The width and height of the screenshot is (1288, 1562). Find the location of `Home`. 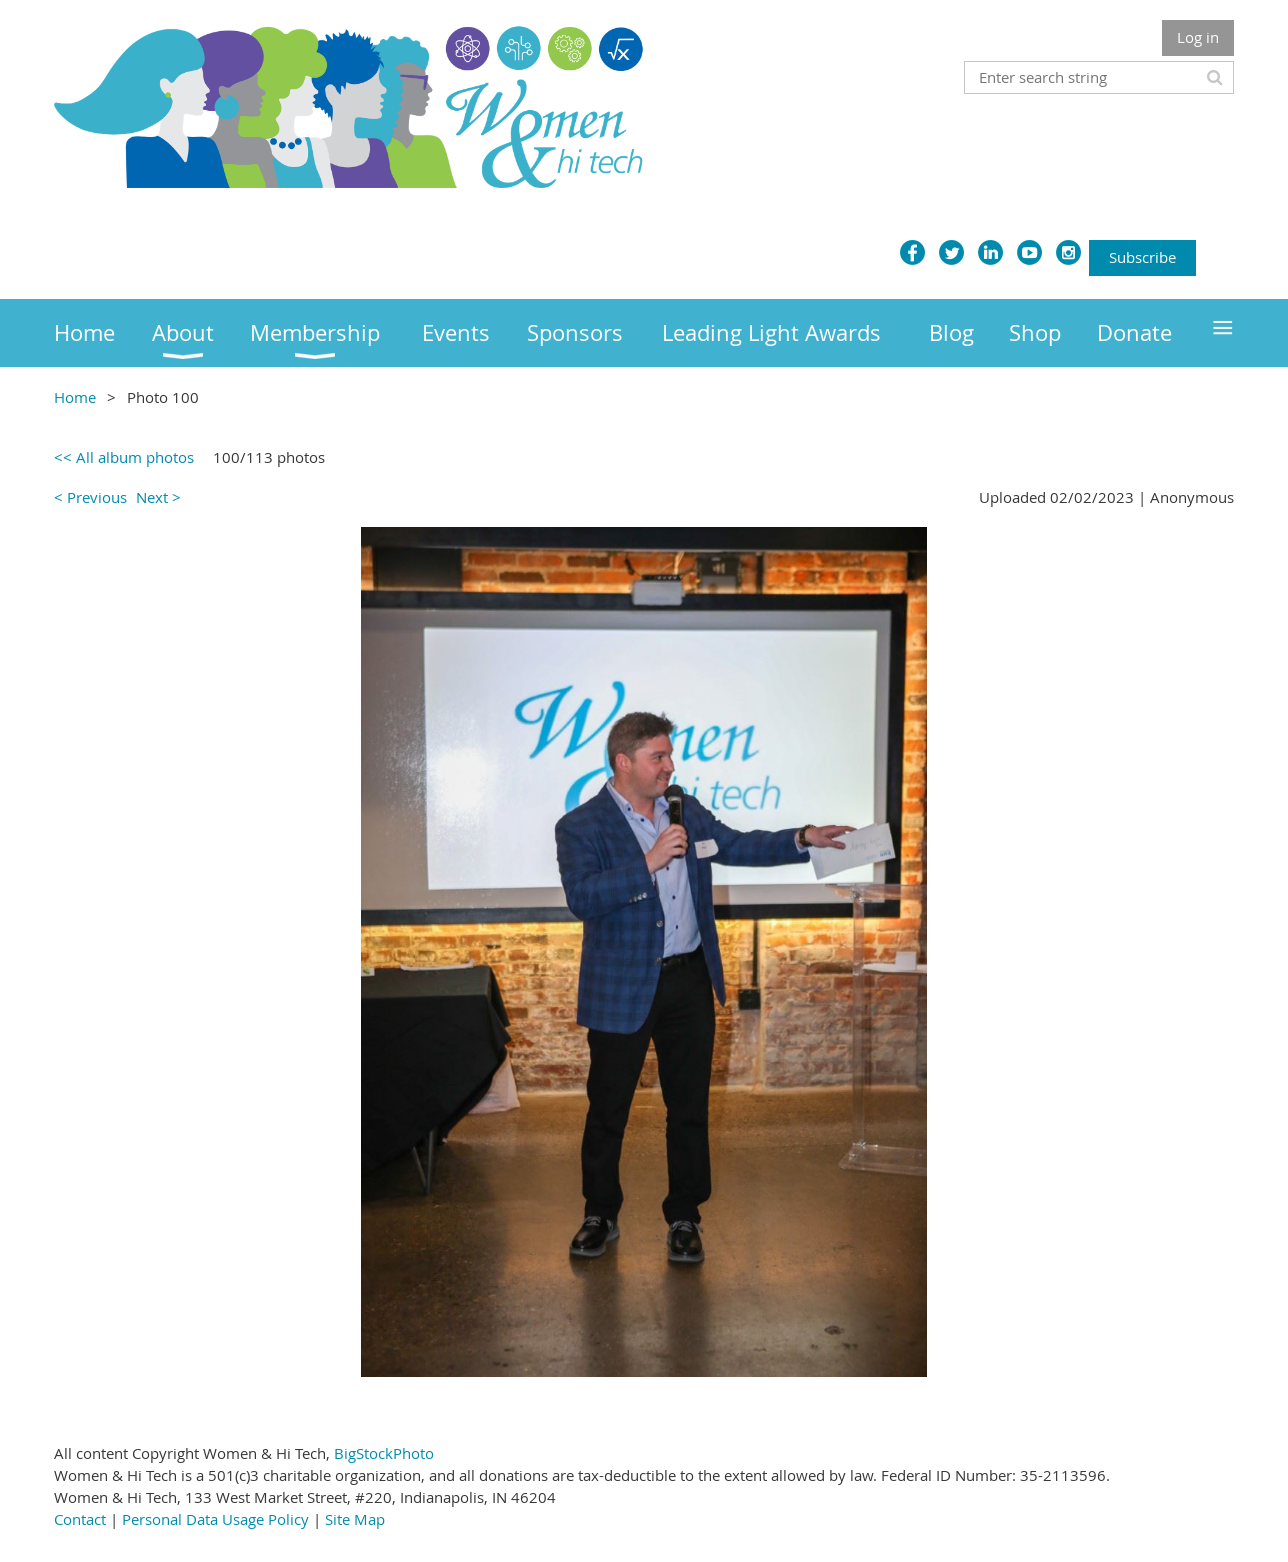

Home is located at coordinates (75, 397).